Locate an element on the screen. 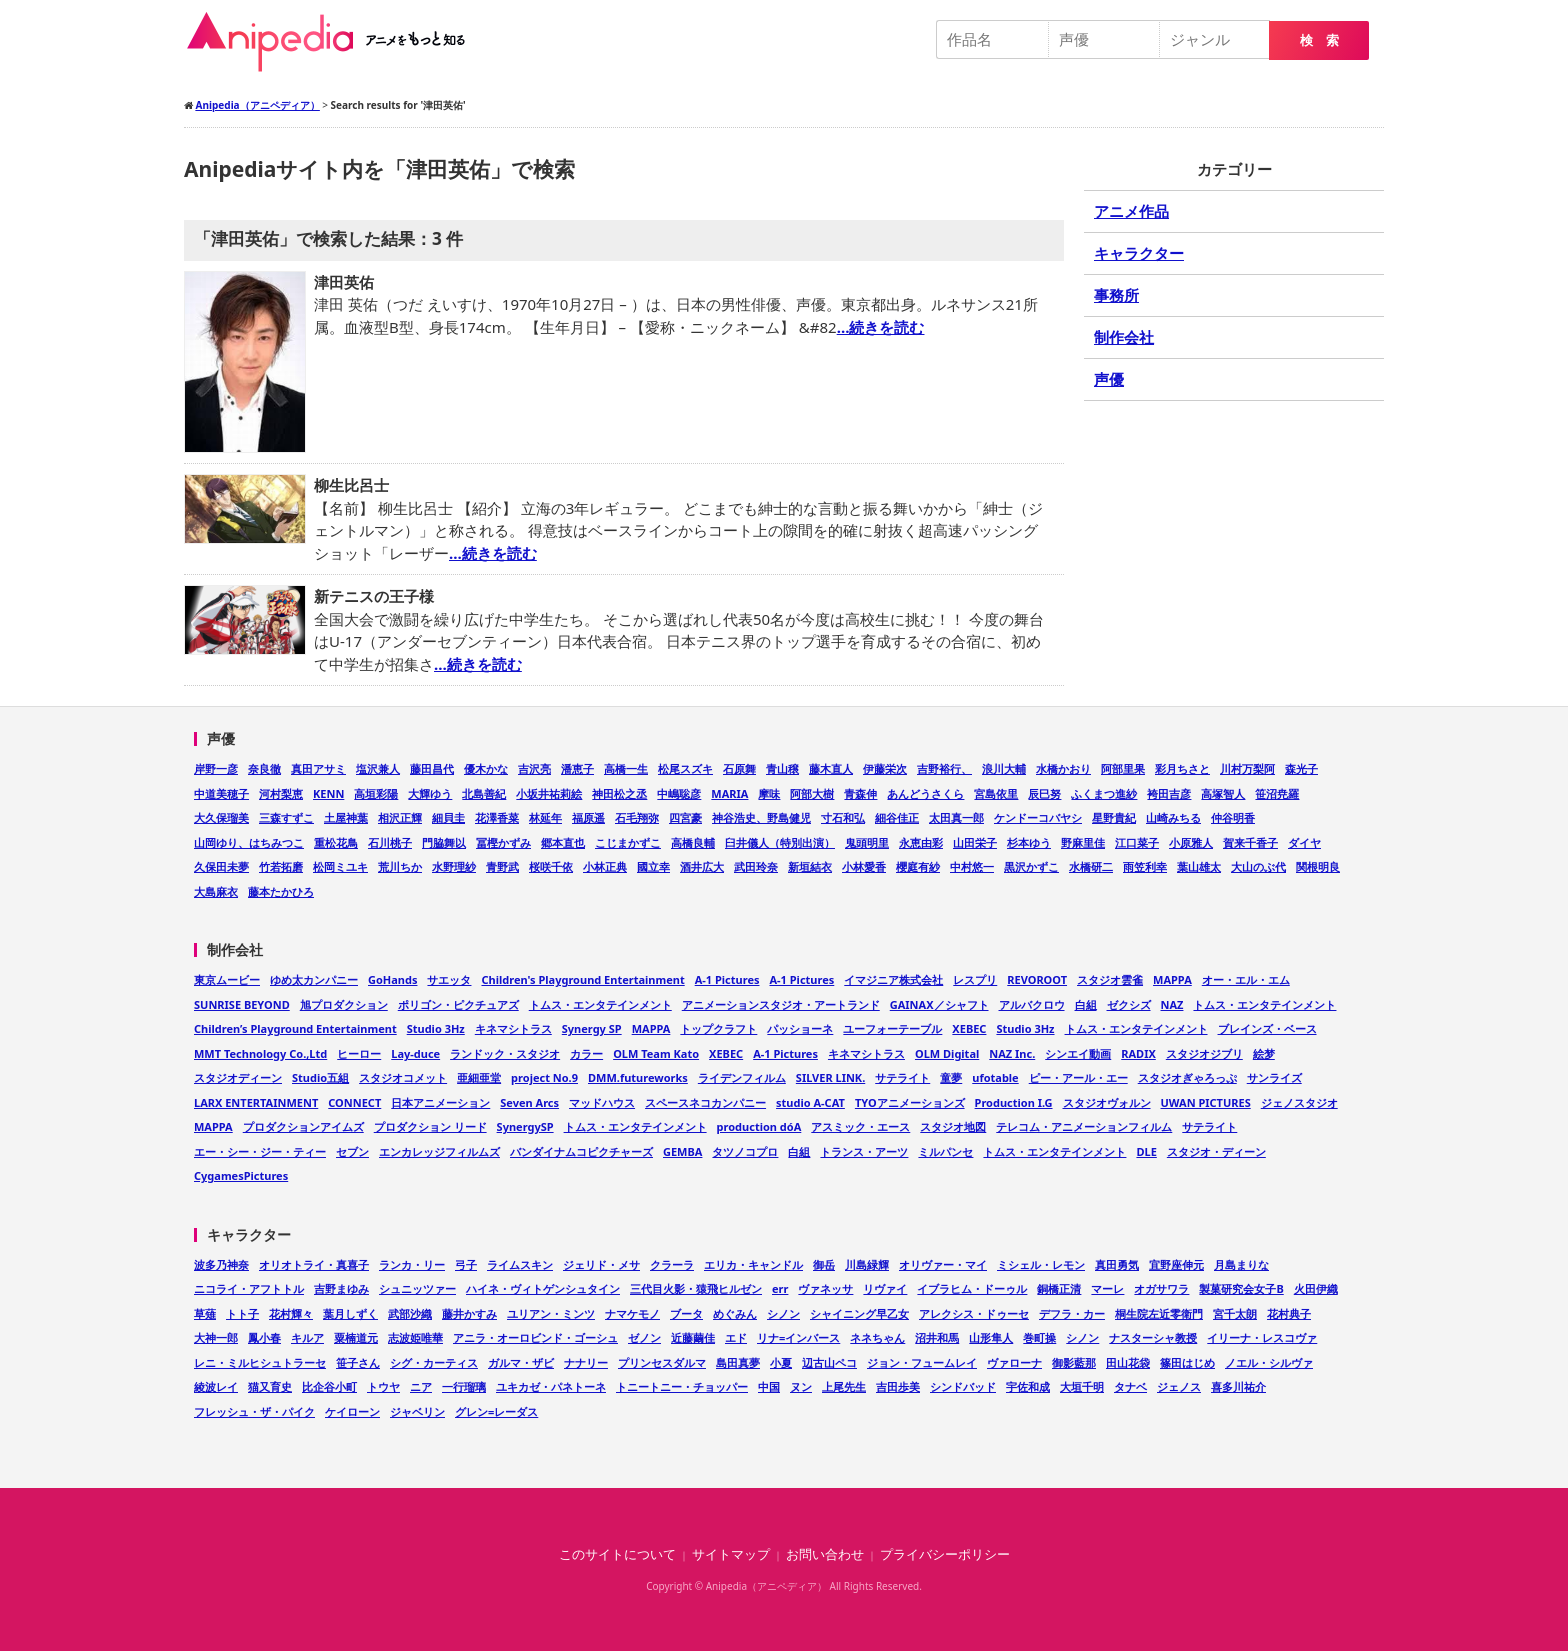  志波姫唯華 is located at coordinates (415, 1337).